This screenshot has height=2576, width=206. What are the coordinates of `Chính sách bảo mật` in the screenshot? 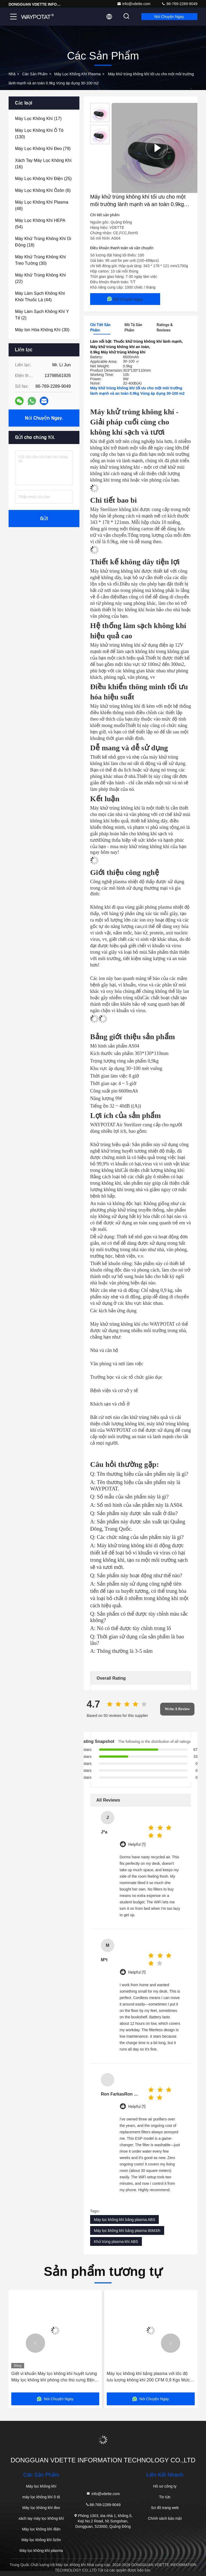 It's located at (165, 2518).